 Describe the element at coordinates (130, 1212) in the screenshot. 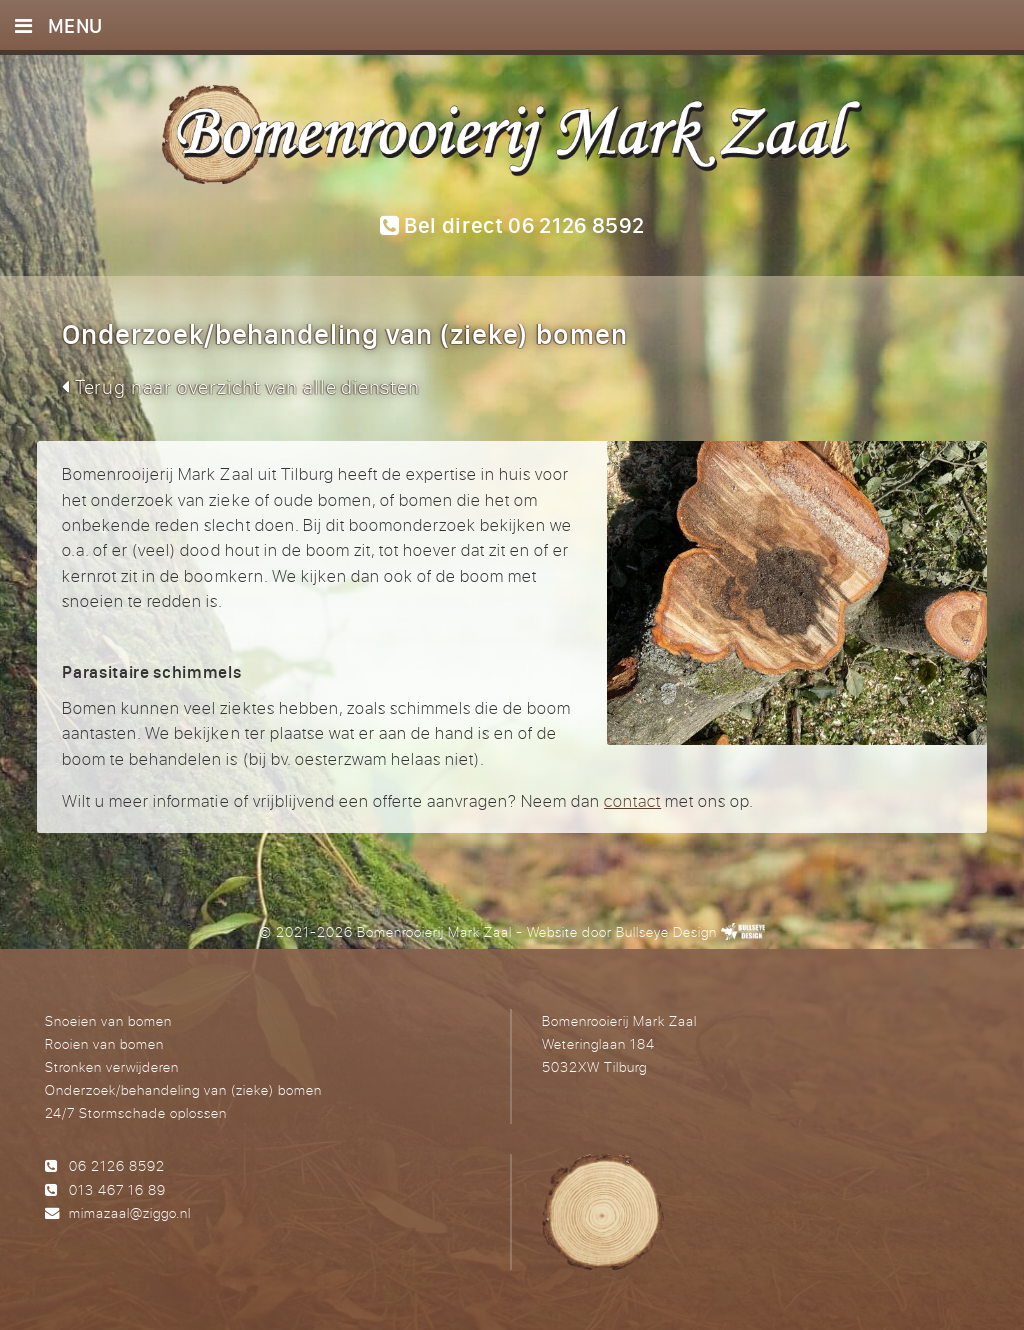

I see `mimazaal@ziggo.nl` at that location.